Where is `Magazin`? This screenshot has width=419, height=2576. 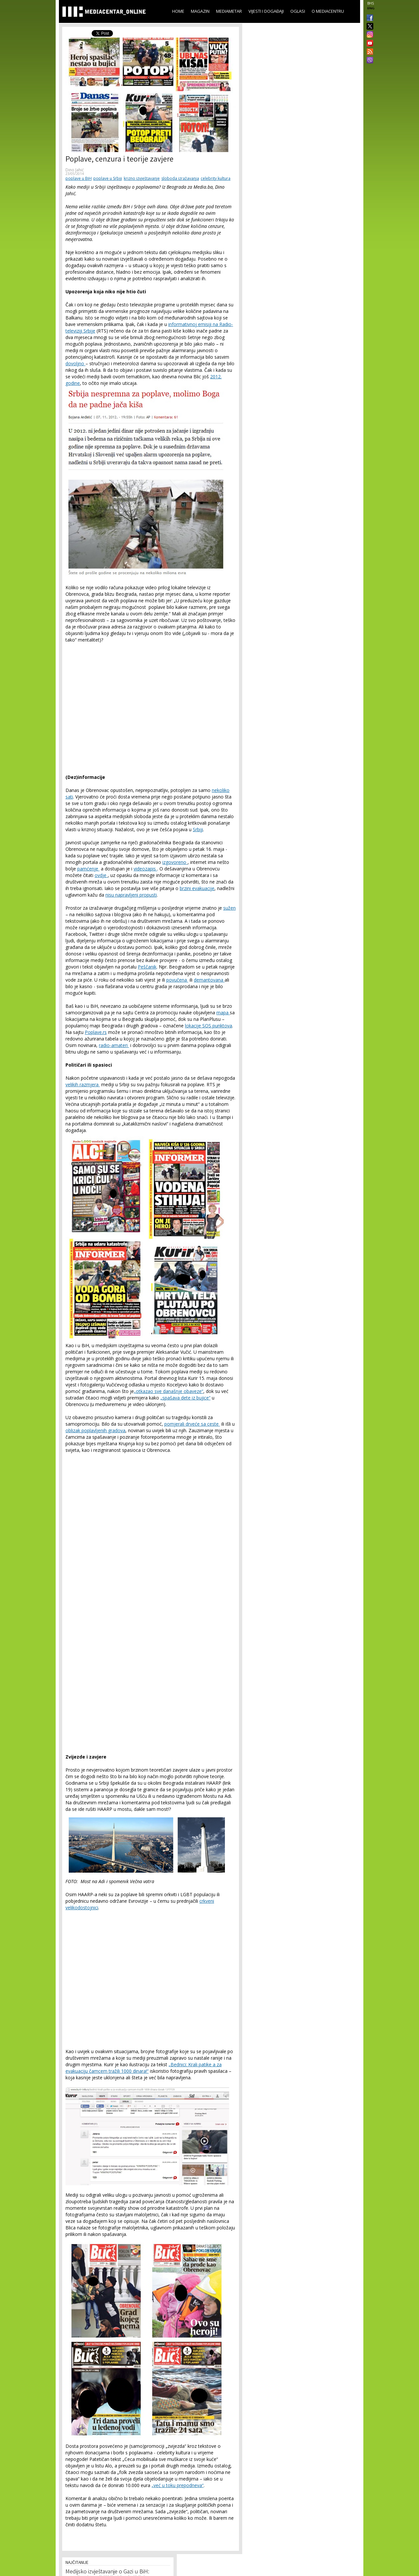
Magazin is located at coordinates (200, 11).